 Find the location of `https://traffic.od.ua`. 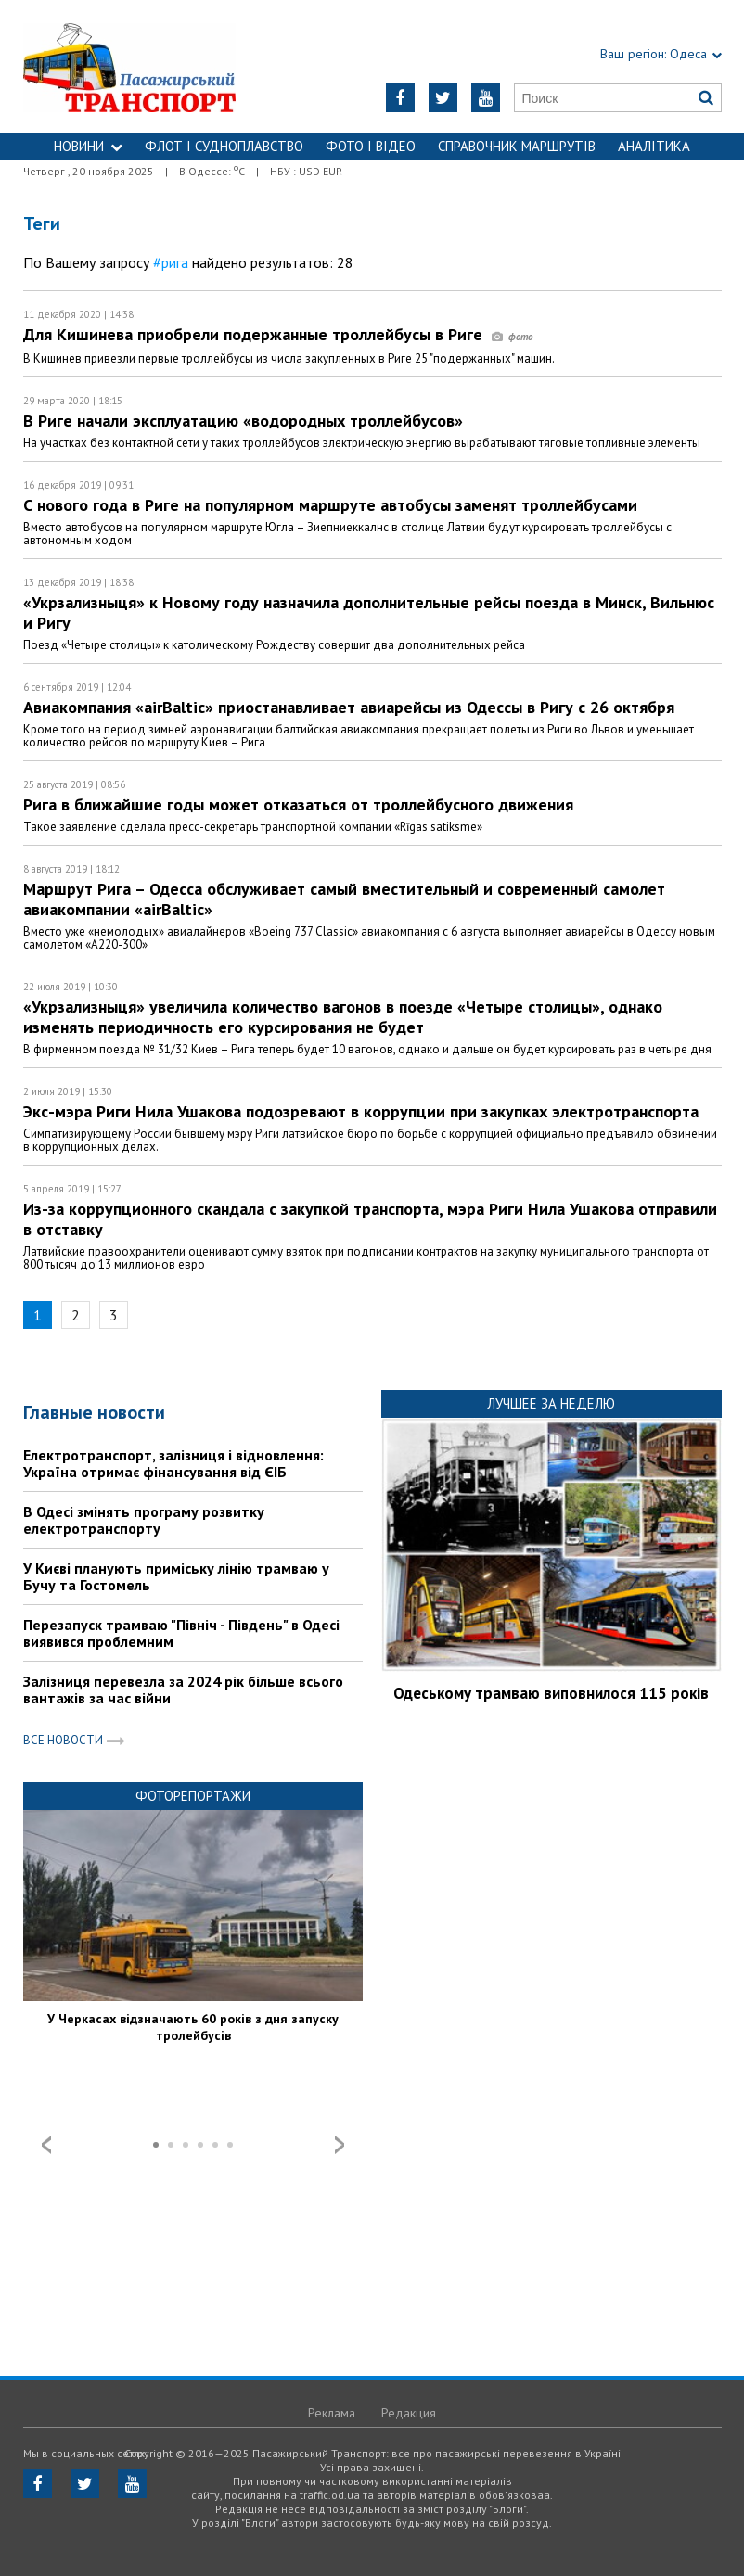

https://traffic.od.ua is located at coordinates (145, 66).